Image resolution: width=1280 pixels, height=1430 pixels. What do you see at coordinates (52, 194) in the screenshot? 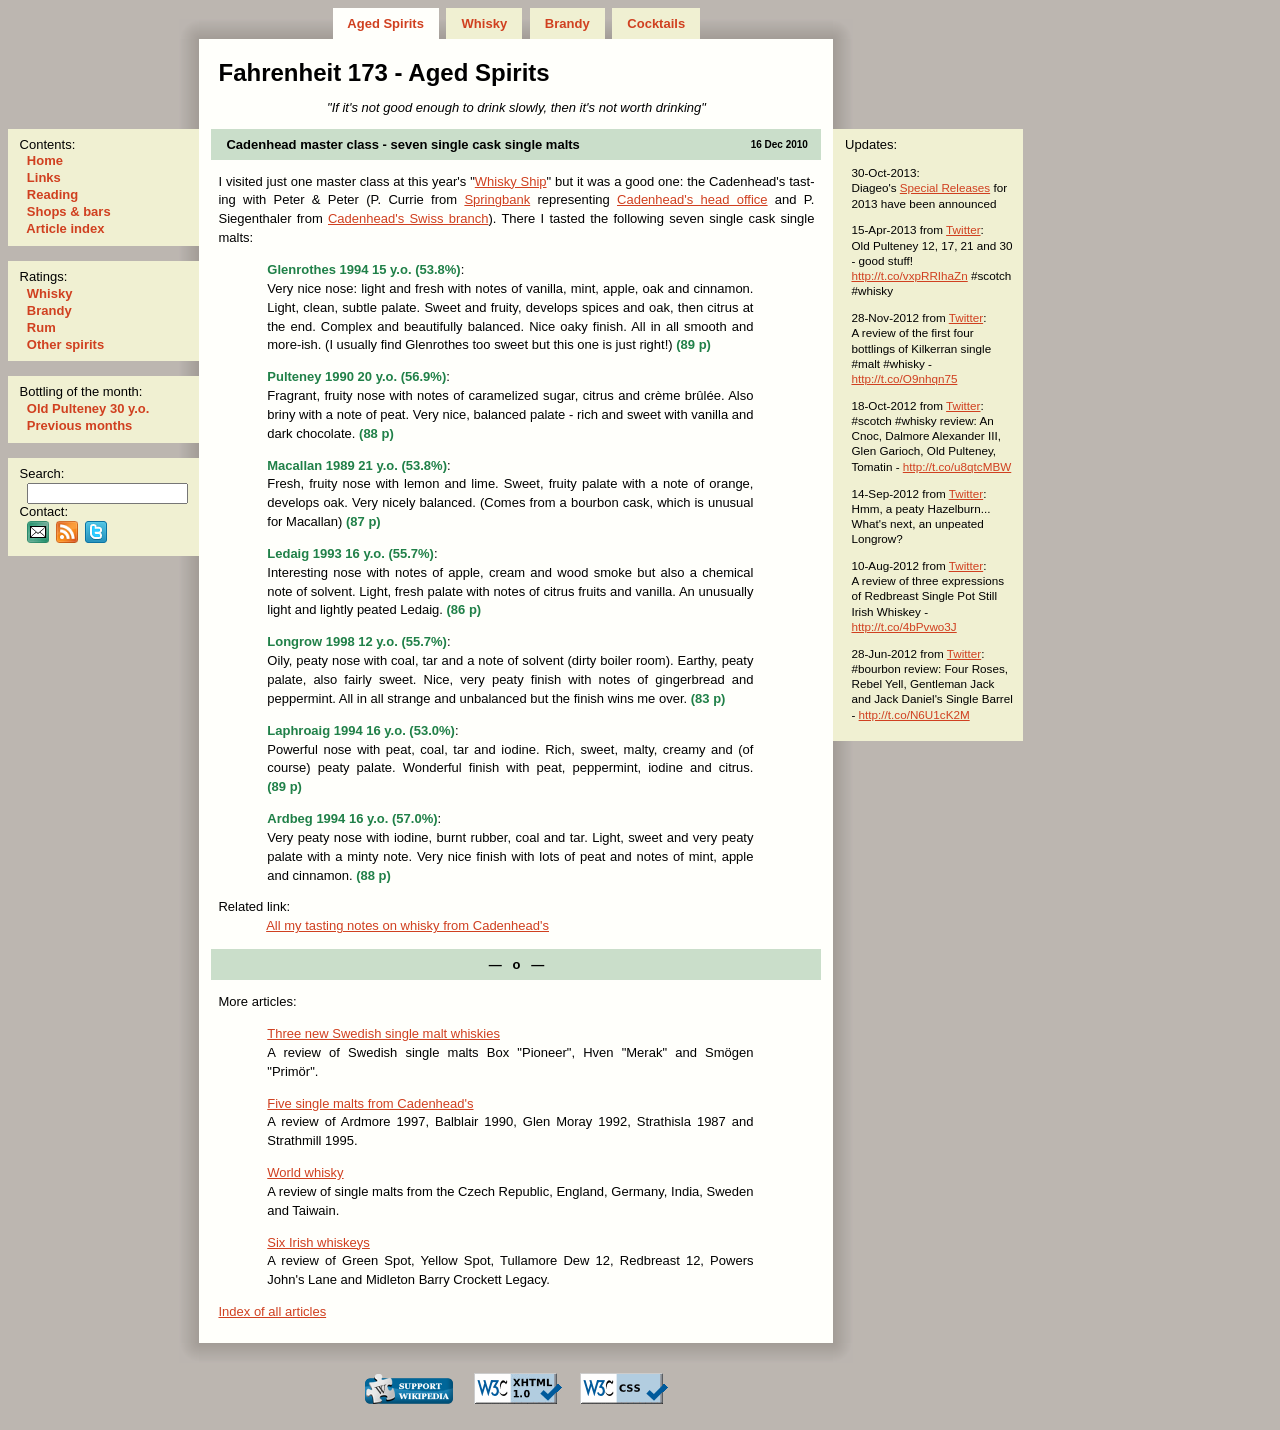
I see `Reading` at bounding box center [52, 194].